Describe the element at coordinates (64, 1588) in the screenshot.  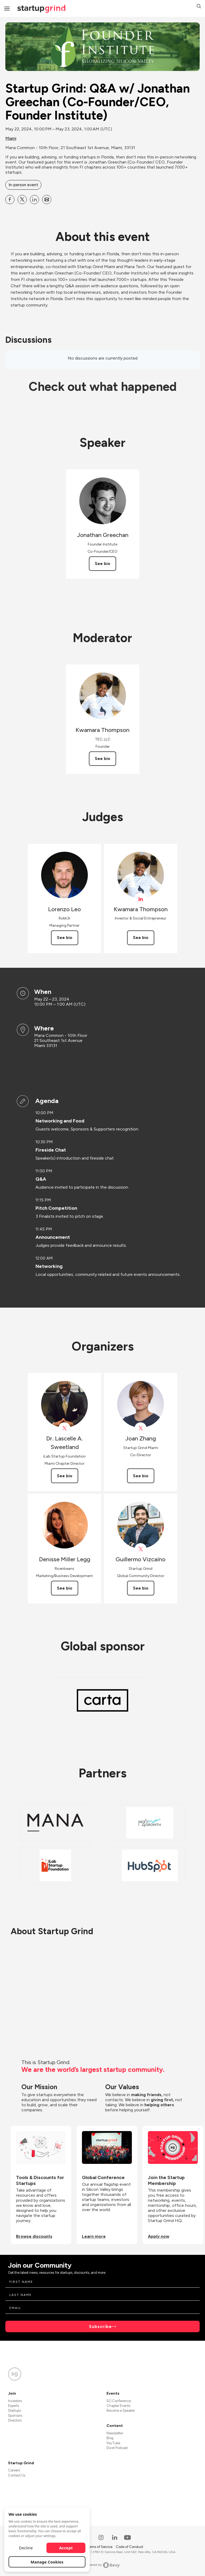
I see `See bio [See Denisse Miller Legg's bio]` at that location.